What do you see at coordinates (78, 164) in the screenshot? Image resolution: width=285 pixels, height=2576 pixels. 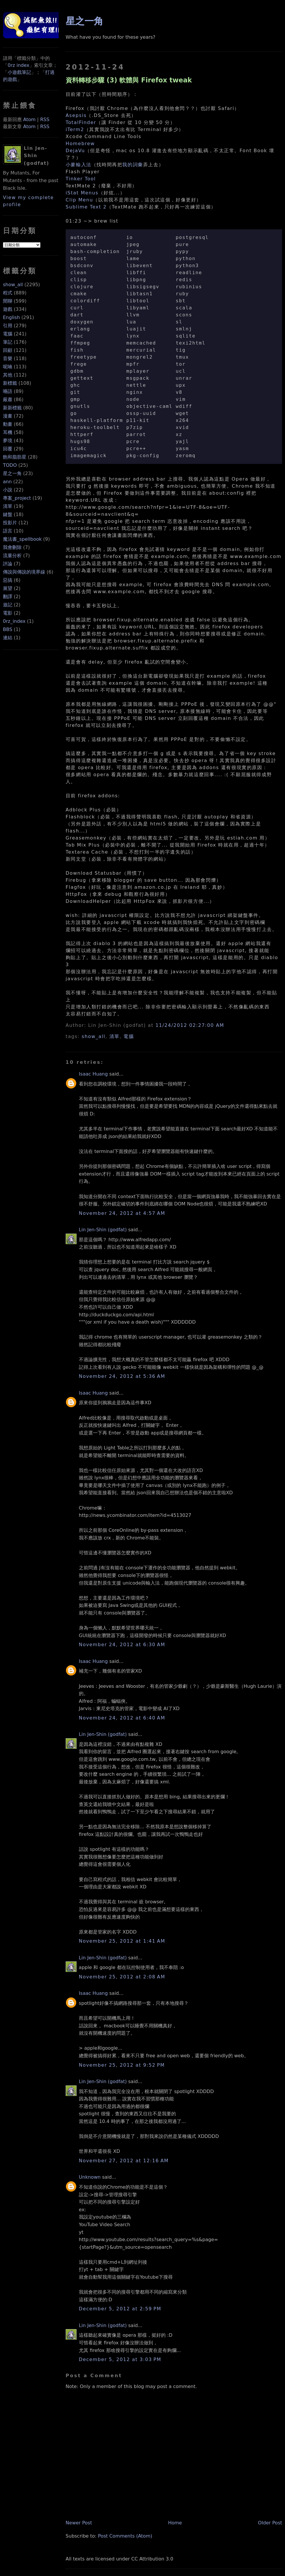 I see `小麥輸入法` at bounding box center [78, 164].